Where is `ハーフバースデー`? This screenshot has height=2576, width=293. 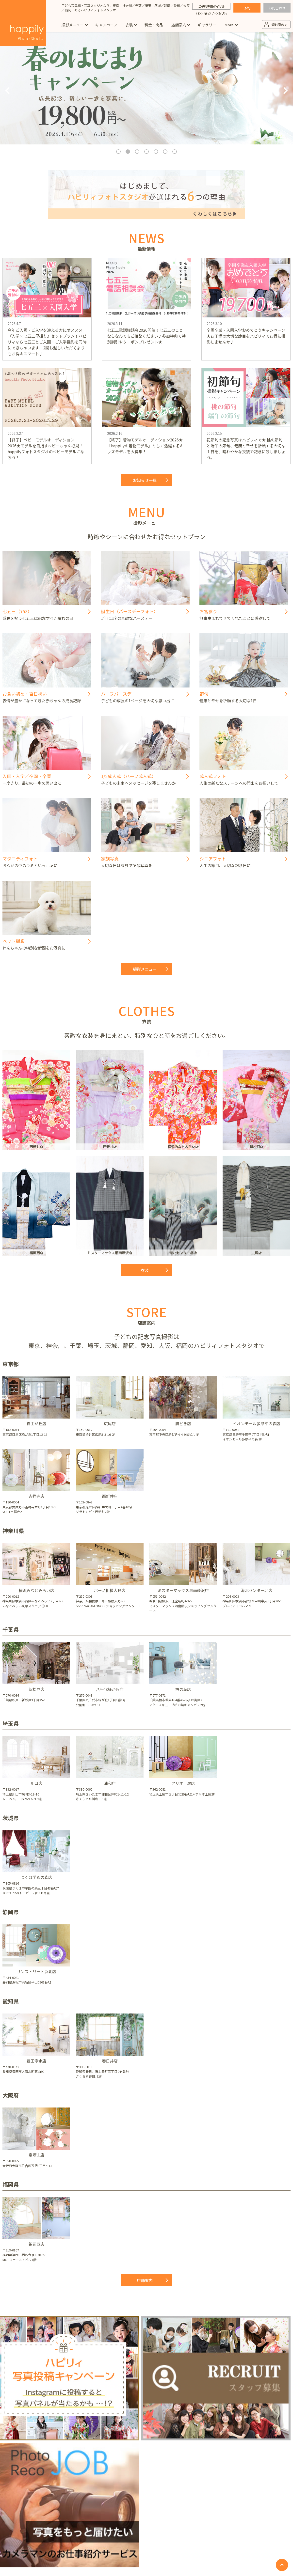
ハーフバースデー is located at coordinates (108, 2391).